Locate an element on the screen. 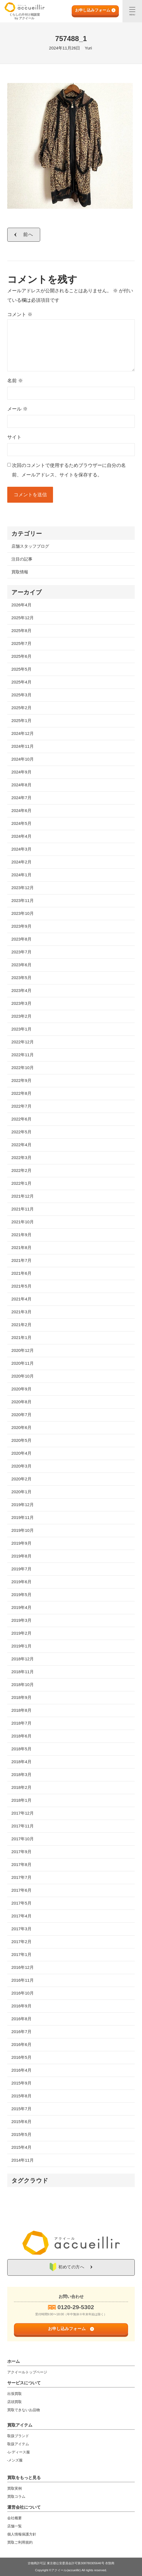 This screenshot has height=2576, width=142. 2015年9月 is located at coordinates (21, 2083).